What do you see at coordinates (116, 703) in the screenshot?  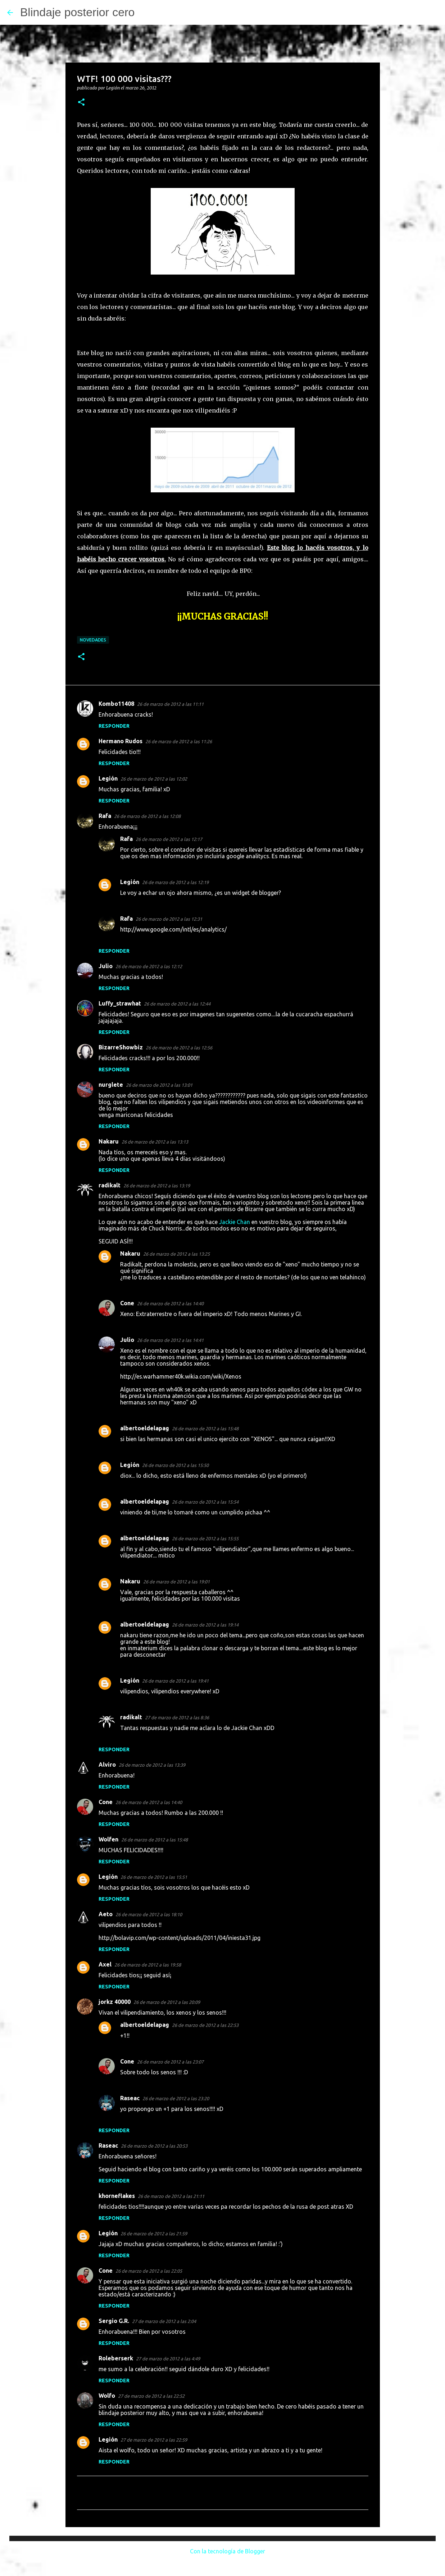 I see `Kombo11408` at bounding box center [116, 703].